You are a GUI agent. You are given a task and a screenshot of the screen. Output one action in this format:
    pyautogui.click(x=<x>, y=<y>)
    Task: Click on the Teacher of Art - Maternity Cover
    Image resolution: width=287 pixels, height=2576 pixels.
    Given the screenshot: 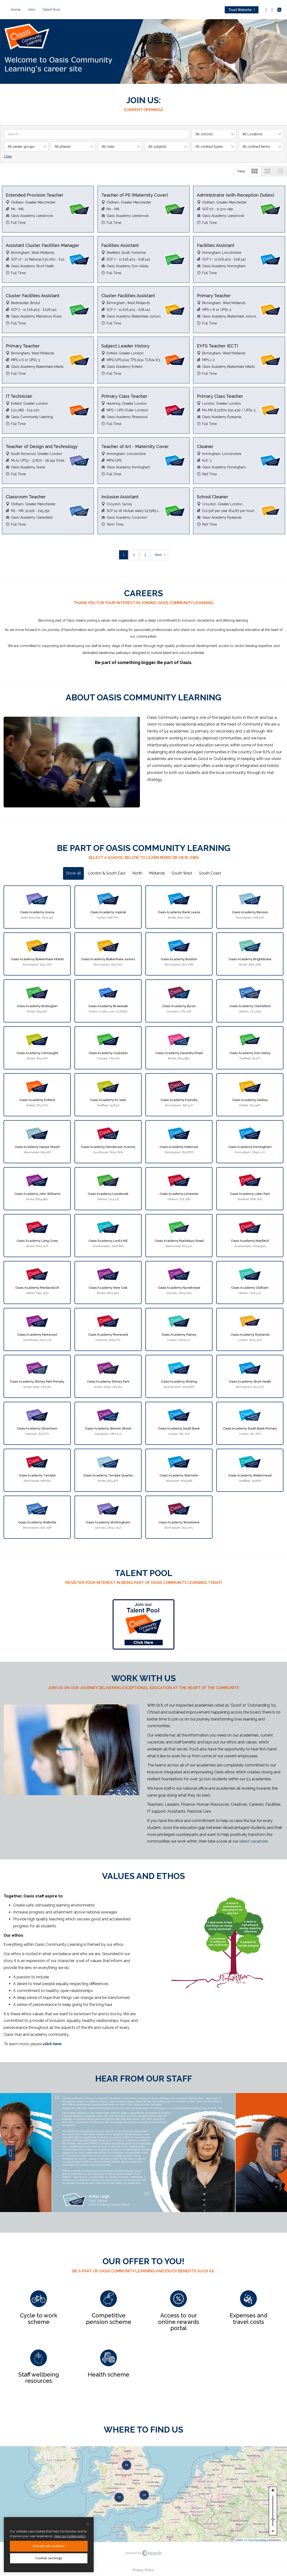 What is the action you would take?
    pyautogui.click(x=135, y=446)
    